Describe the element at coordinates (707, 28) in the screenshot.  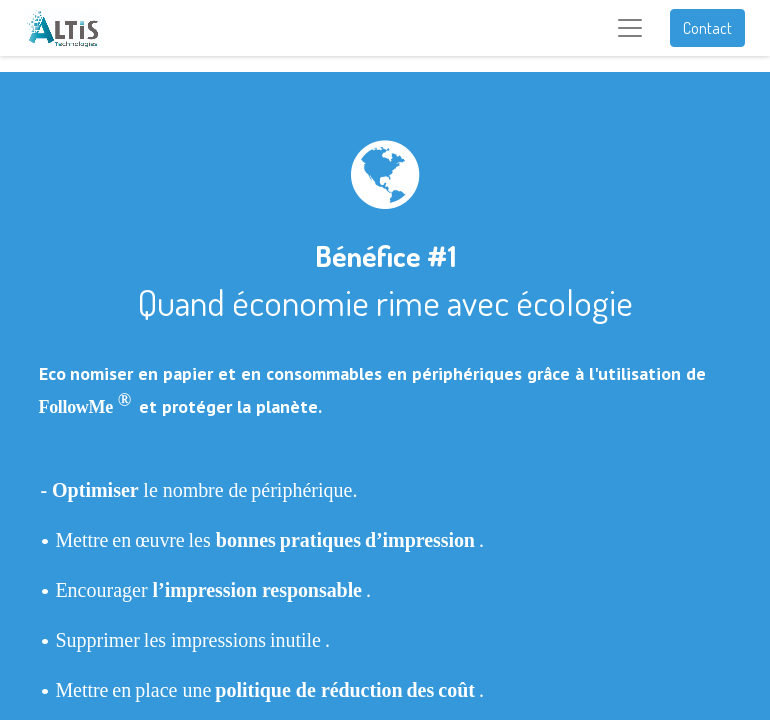
I see `Contact` at that location.